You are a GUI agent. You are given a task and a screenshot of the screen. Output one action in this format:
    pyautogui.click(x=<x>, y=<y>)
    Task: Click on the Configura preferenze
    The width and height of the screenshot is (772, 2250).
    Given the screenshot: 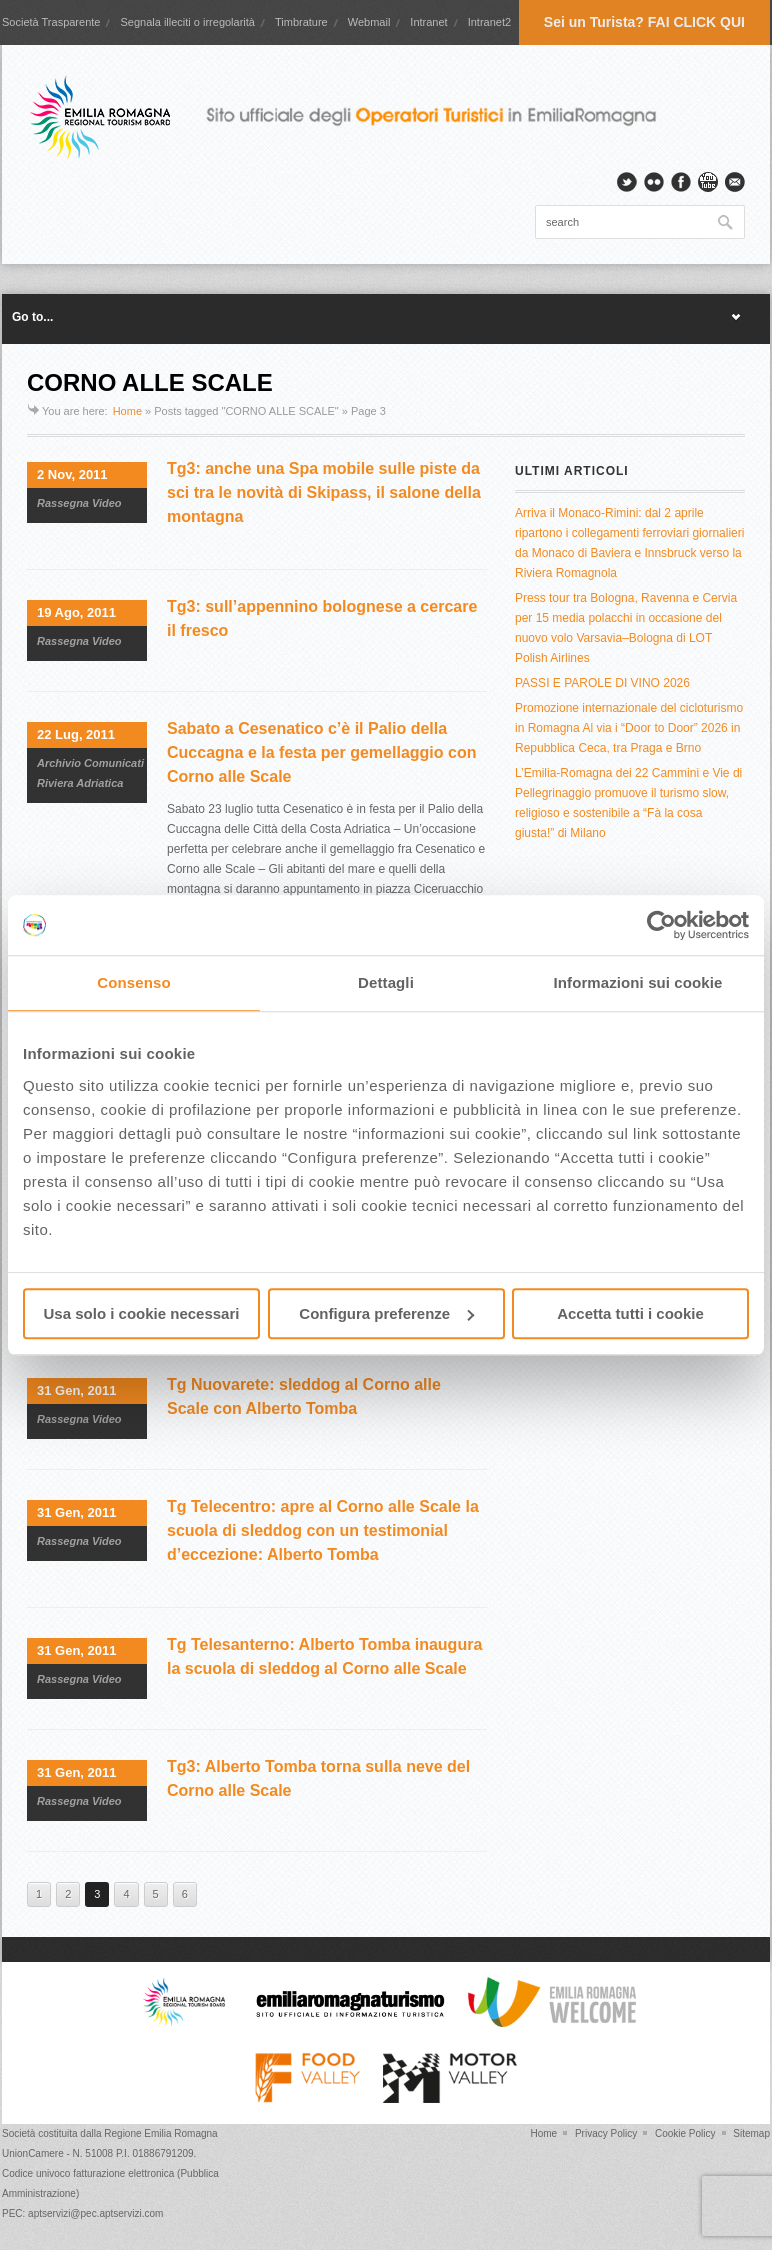 What is the action you would take?
    pyautogui.click(x=386, y=1313)
    